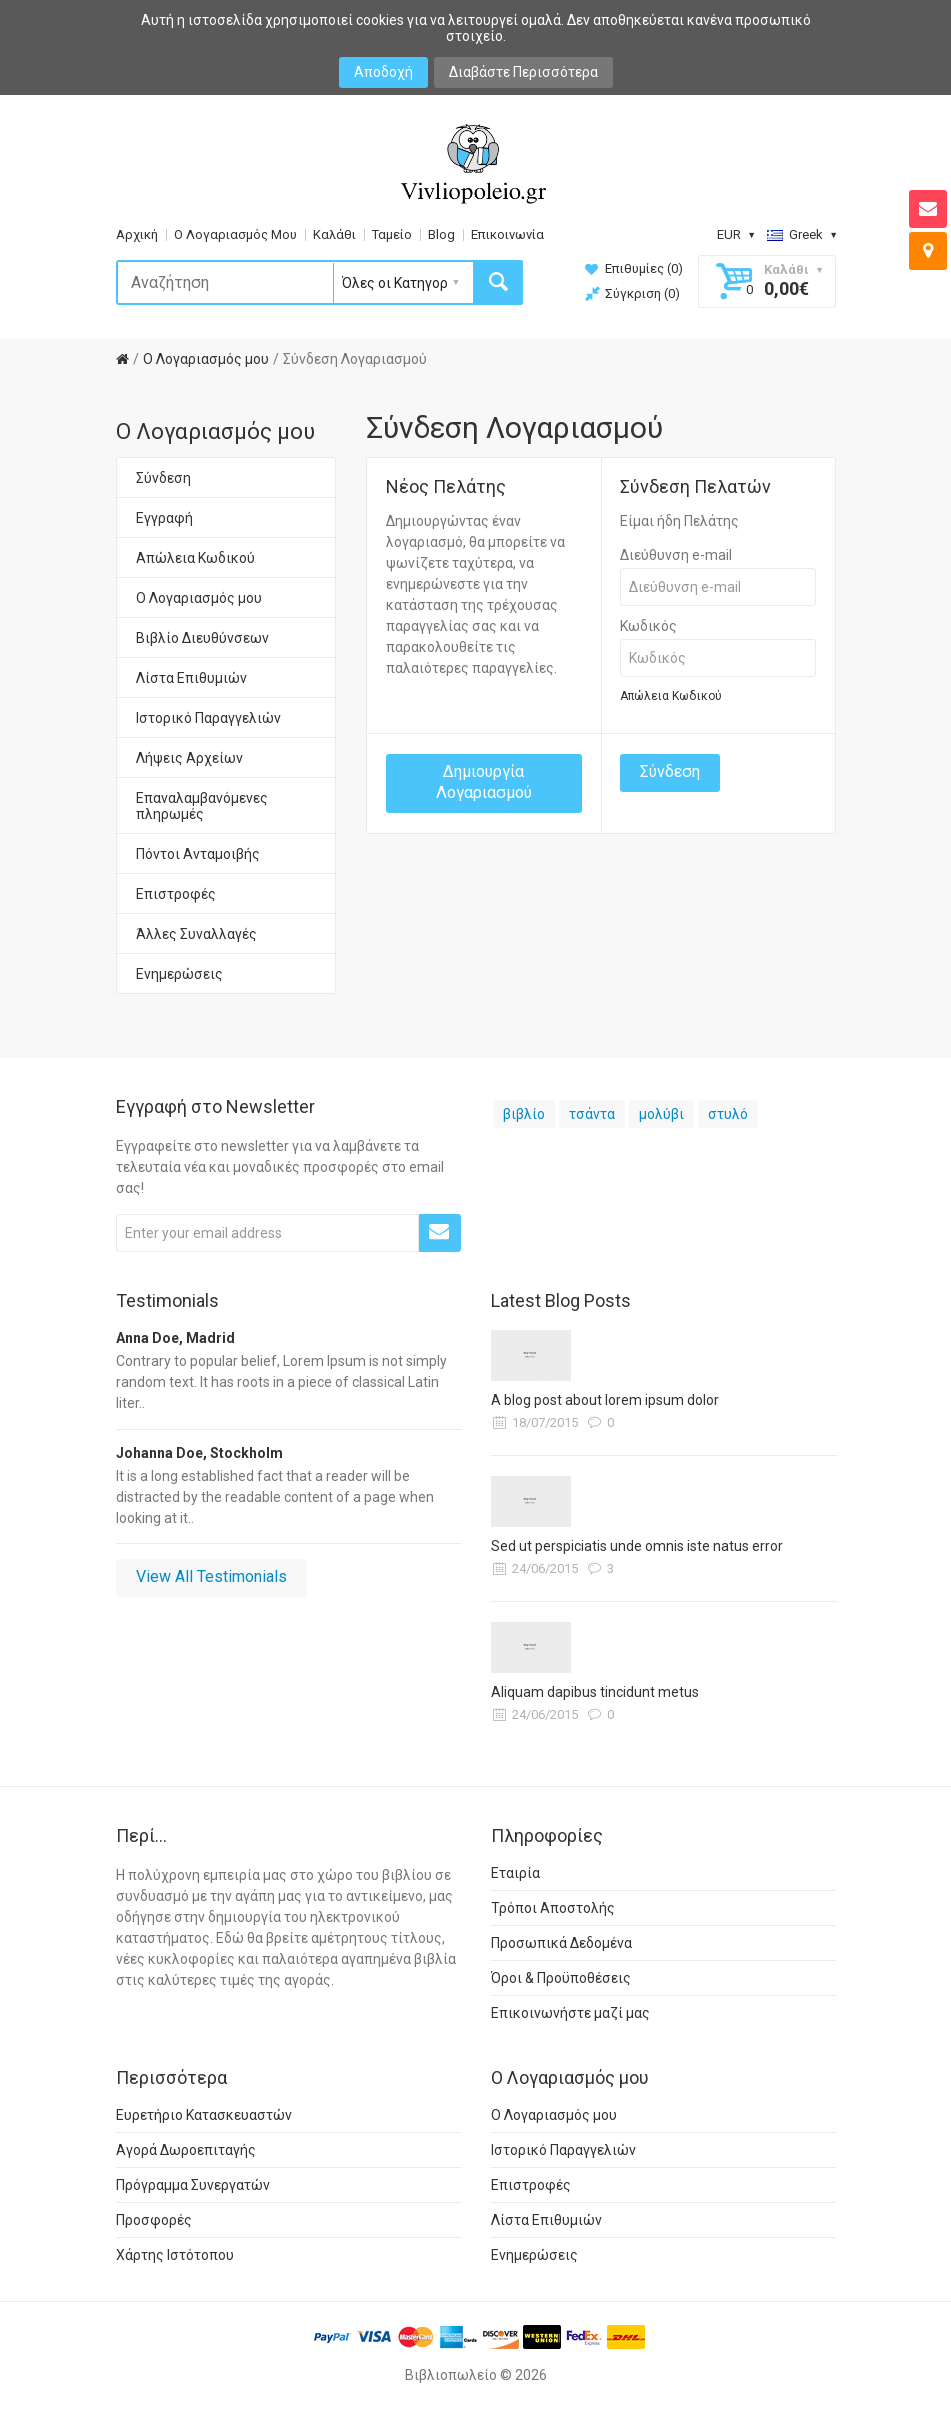 The height and width of the screenshot is (2411, 951). What do you see at coordinates (204, 2115) in the screenshot?
I see `Ευρετήριο Κατασκευαστών` at bounding box center [204, 2115].